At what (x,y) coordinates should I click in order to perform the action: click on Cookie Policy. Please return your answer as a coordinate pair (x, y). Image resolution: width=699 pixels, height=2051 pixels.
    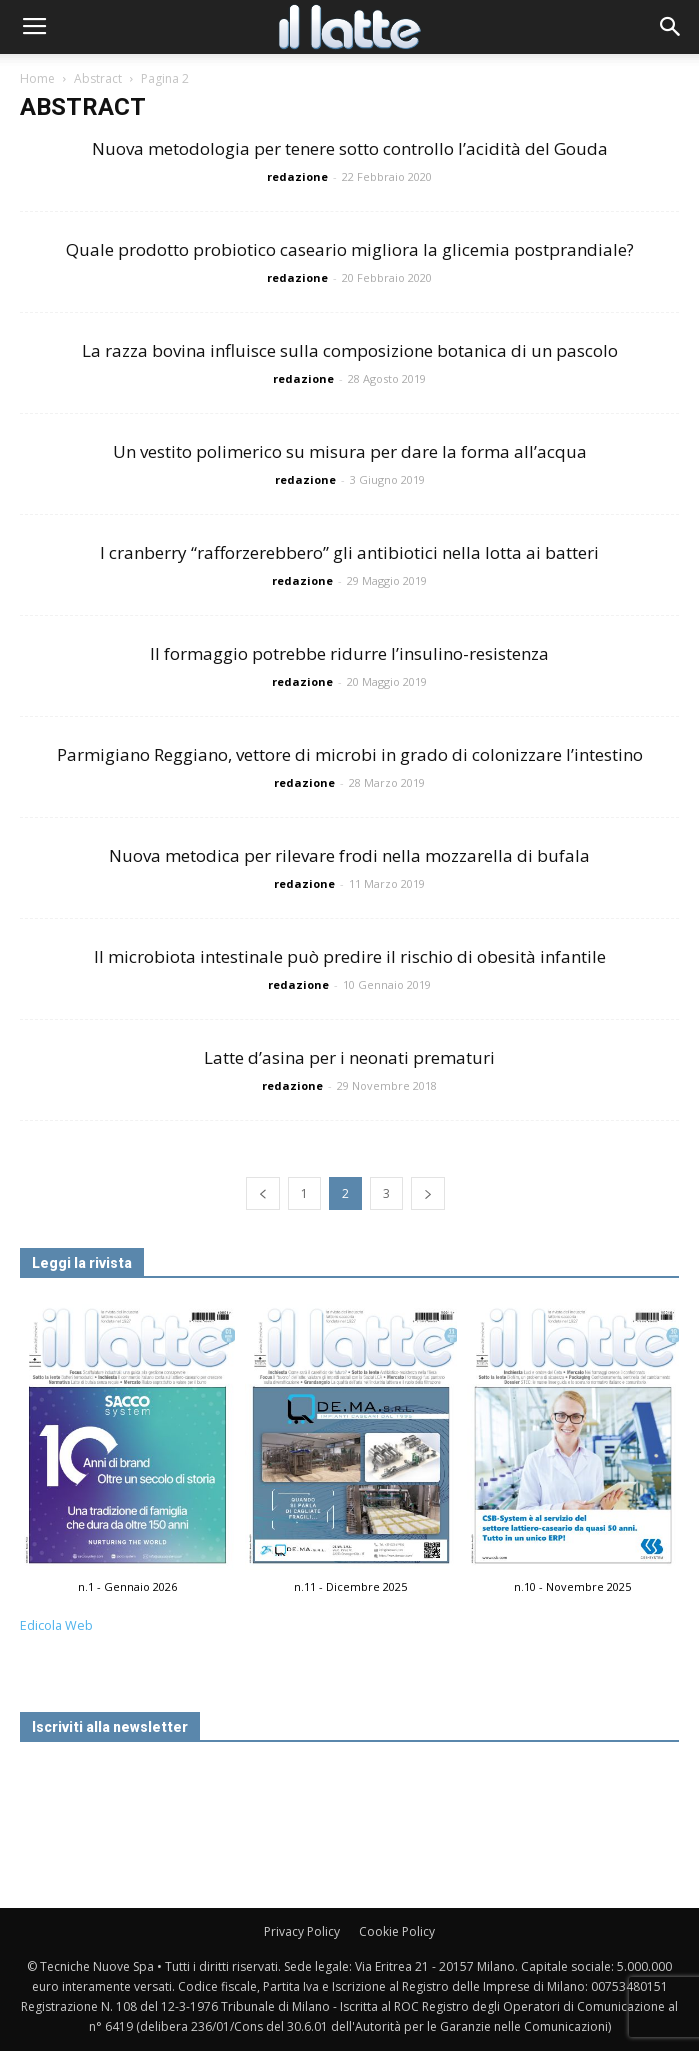
    Looking at the image, I should click on (397, 1931).